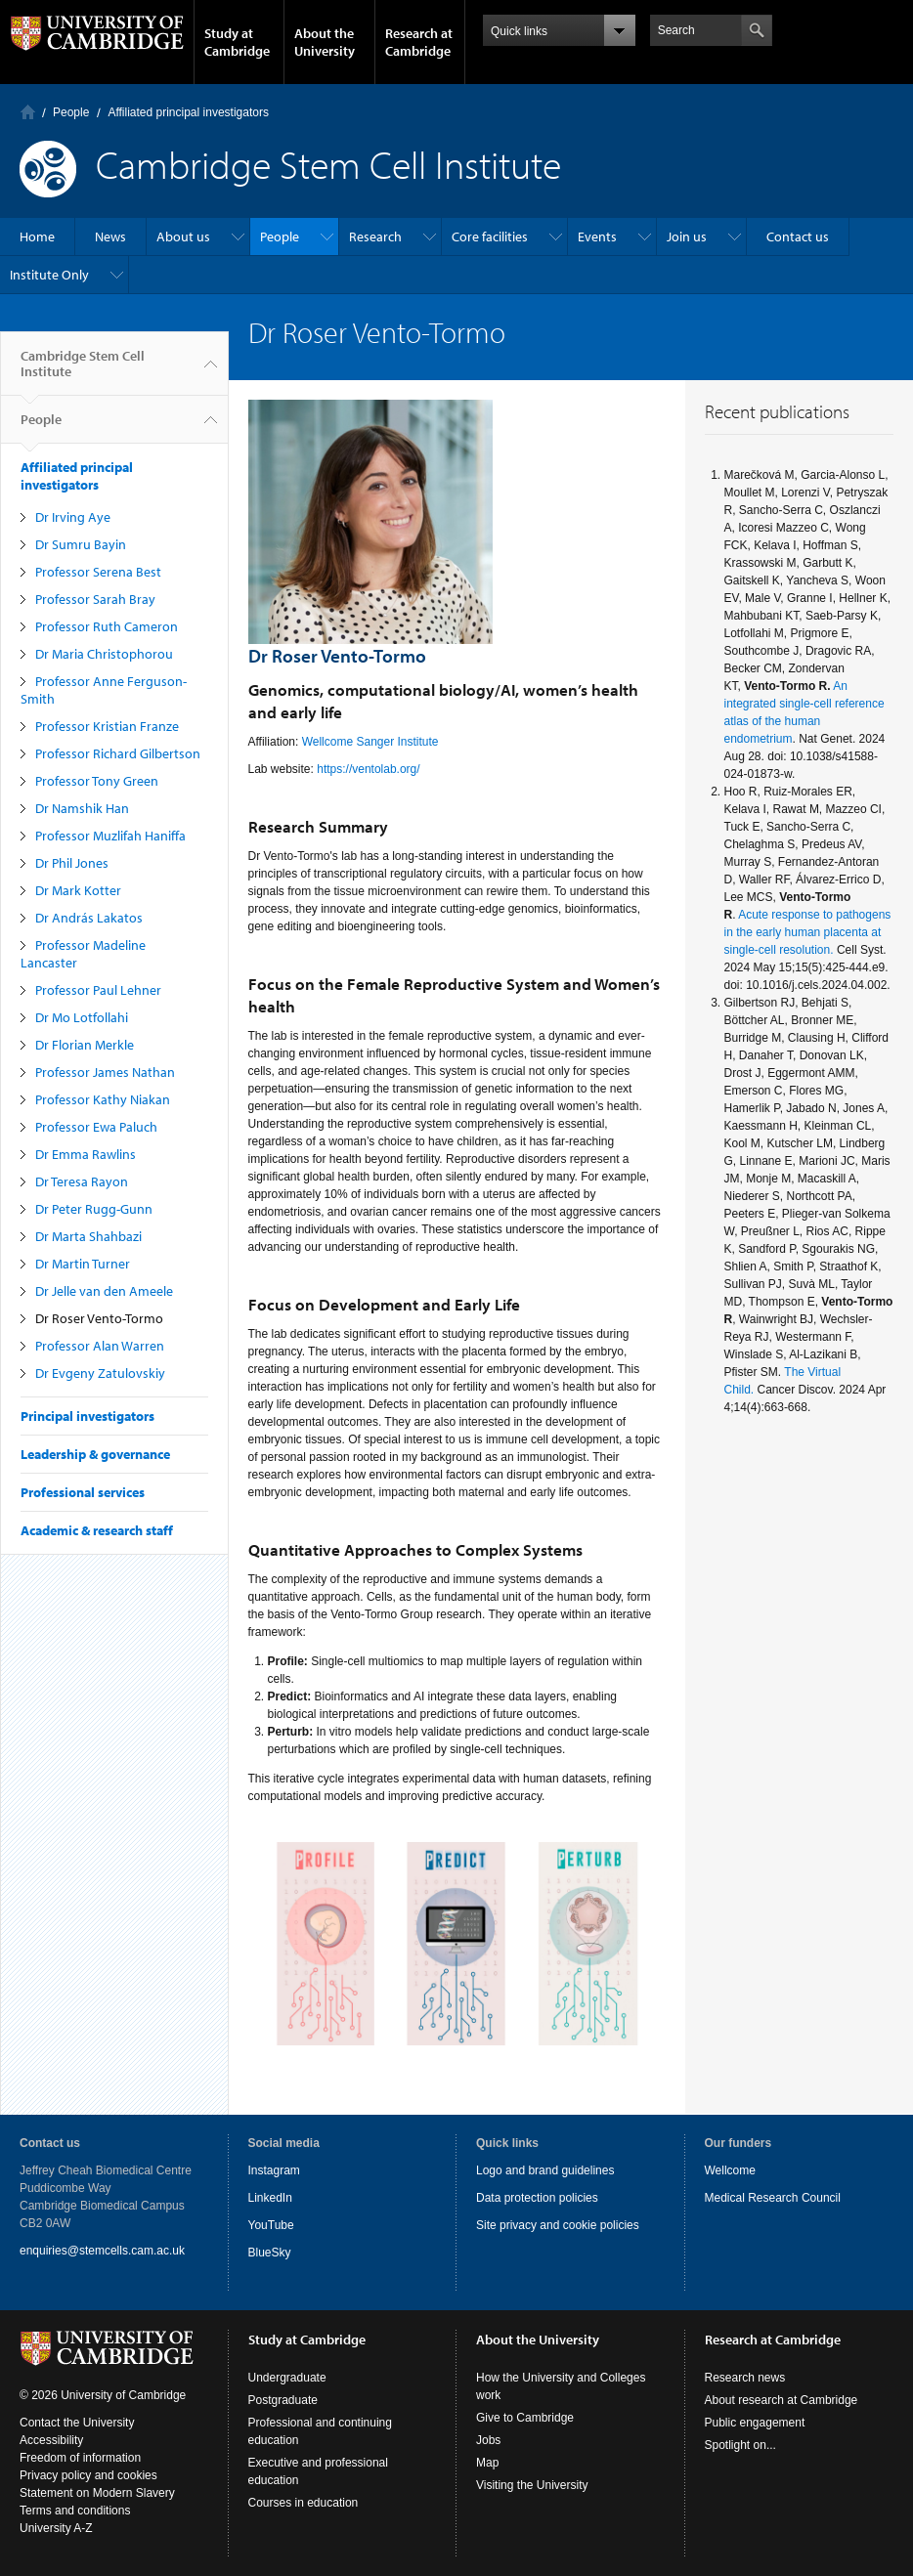 The image size is (913, 2576). Describe the element at coordinates (773, 2198) in the screenshot. I see `Medical Research Council` at that location.